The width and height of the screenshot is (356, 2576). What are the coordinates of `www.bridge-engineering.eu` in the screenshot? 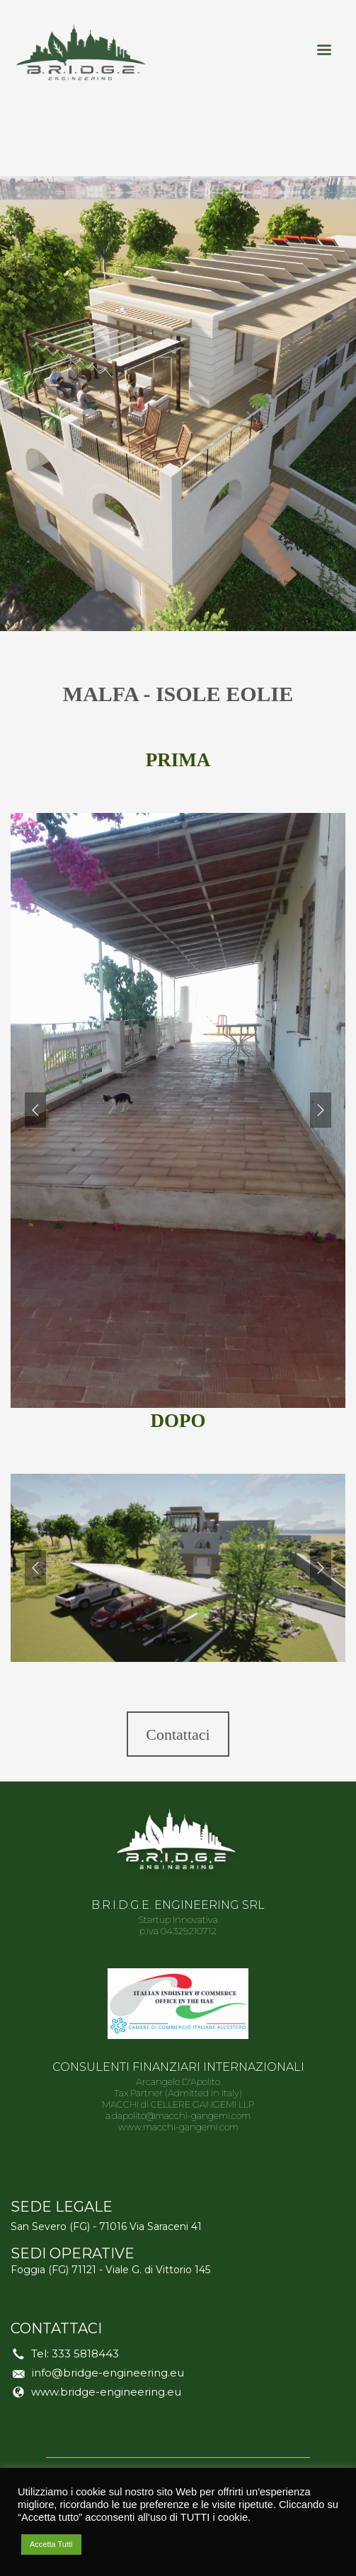 It's located at (106, 2391).